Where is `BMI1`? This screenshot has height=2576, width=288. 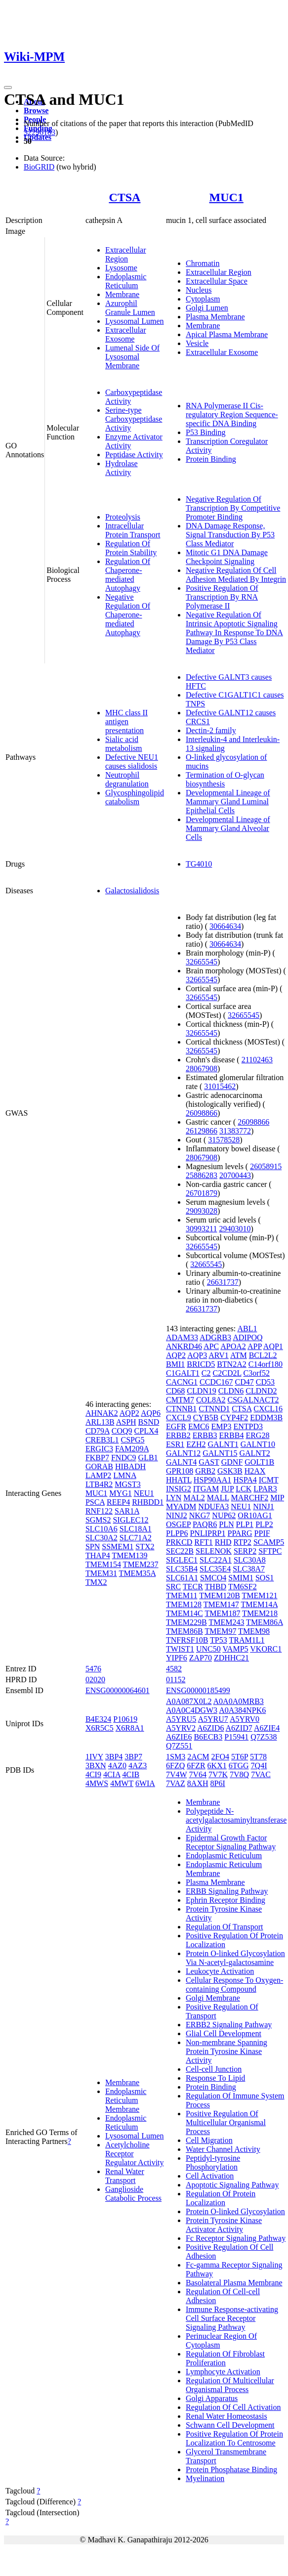 BMI1 is located at coordinates (175, 1364).